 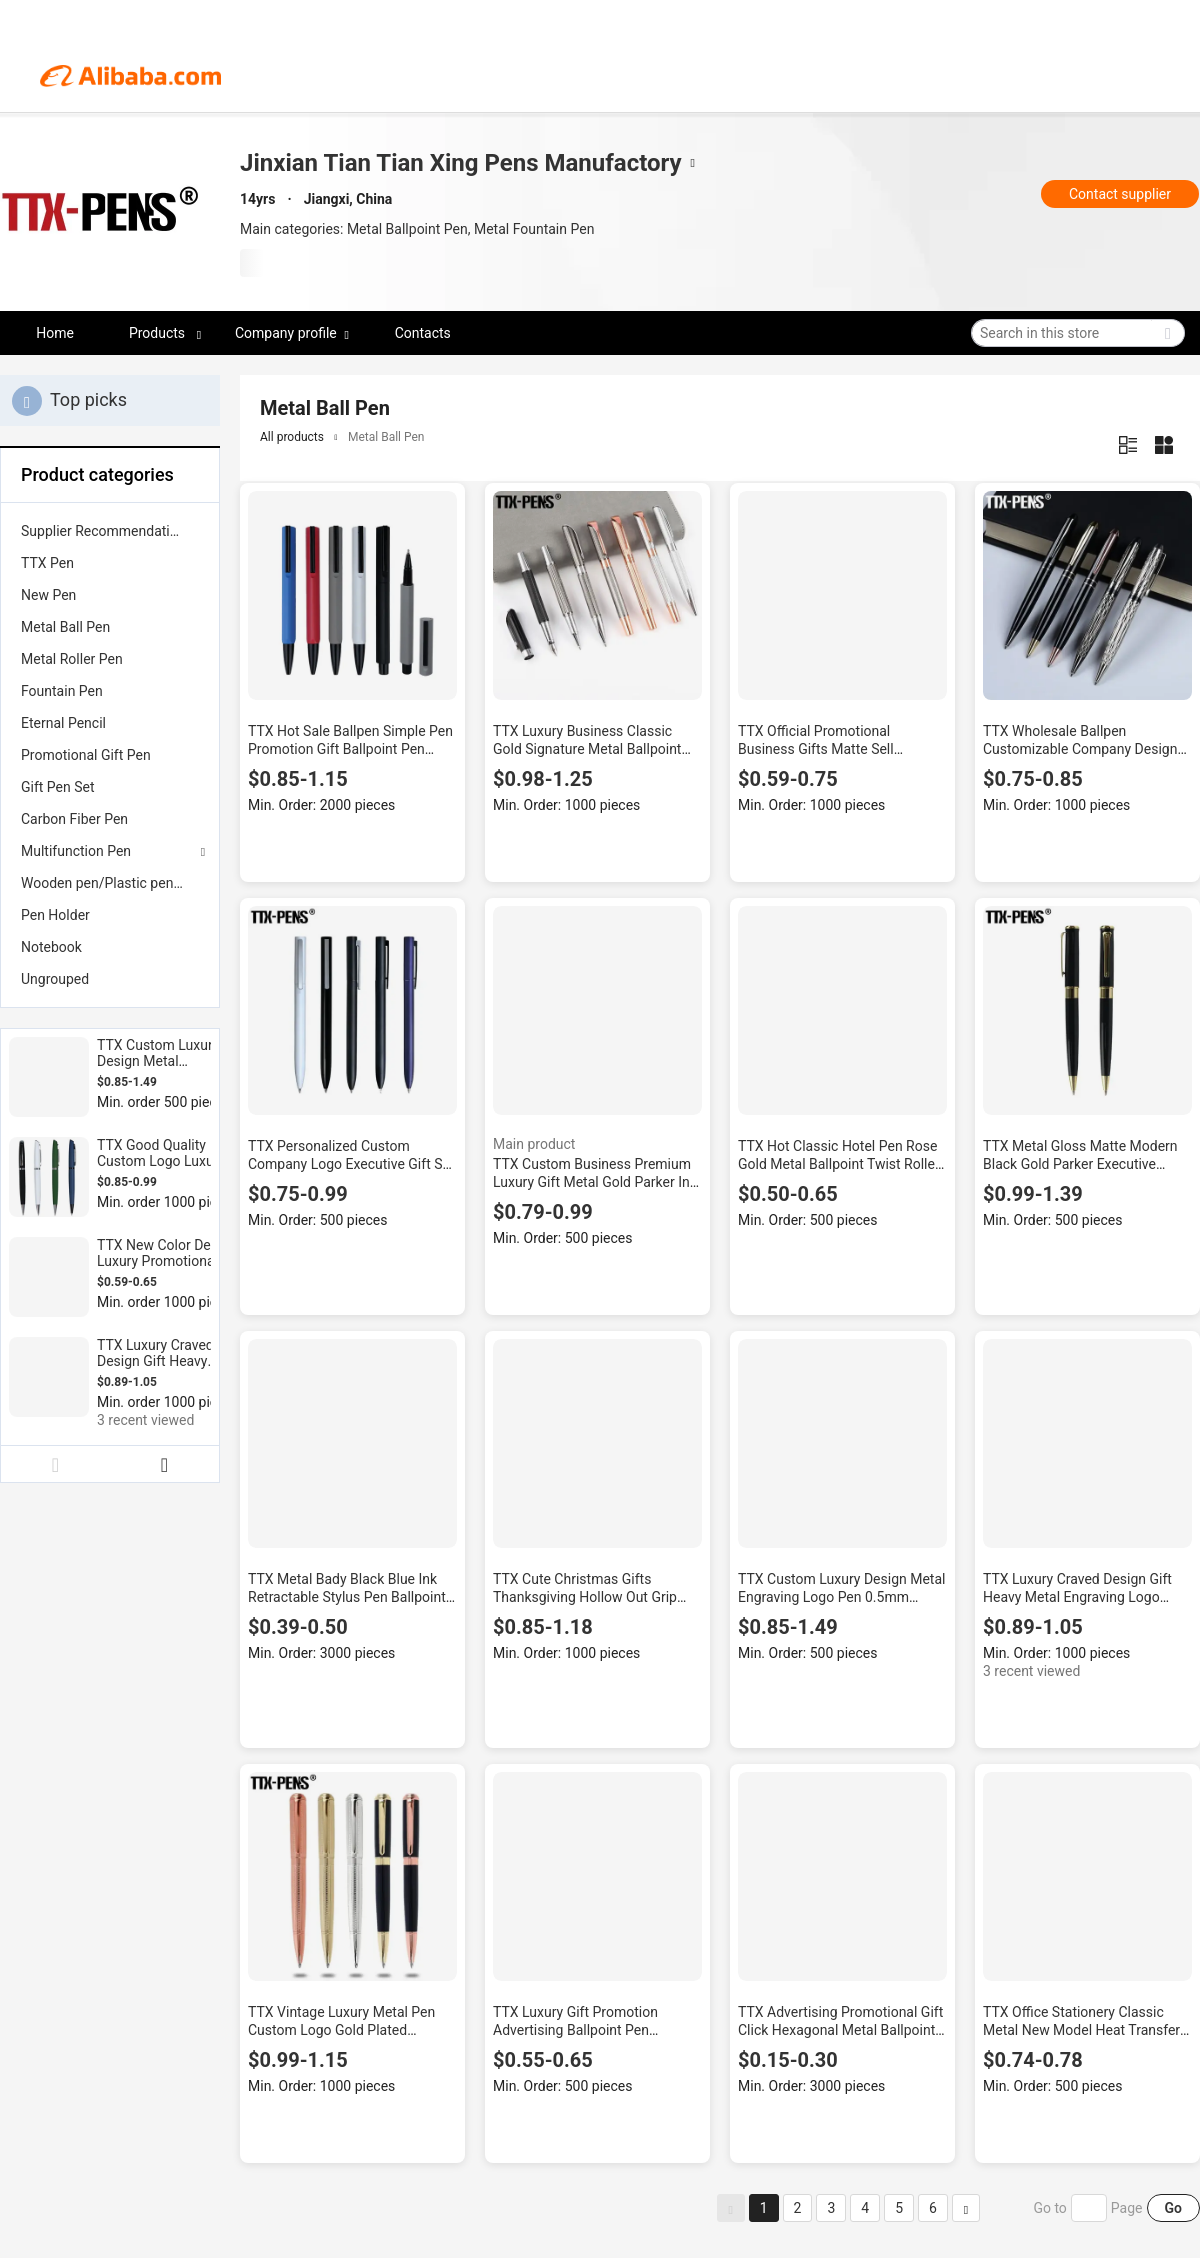 What do you see at coordinates (72, 659) in the screenshot?
I see `Metal Roller Pen` at bounding box center [72, 659].